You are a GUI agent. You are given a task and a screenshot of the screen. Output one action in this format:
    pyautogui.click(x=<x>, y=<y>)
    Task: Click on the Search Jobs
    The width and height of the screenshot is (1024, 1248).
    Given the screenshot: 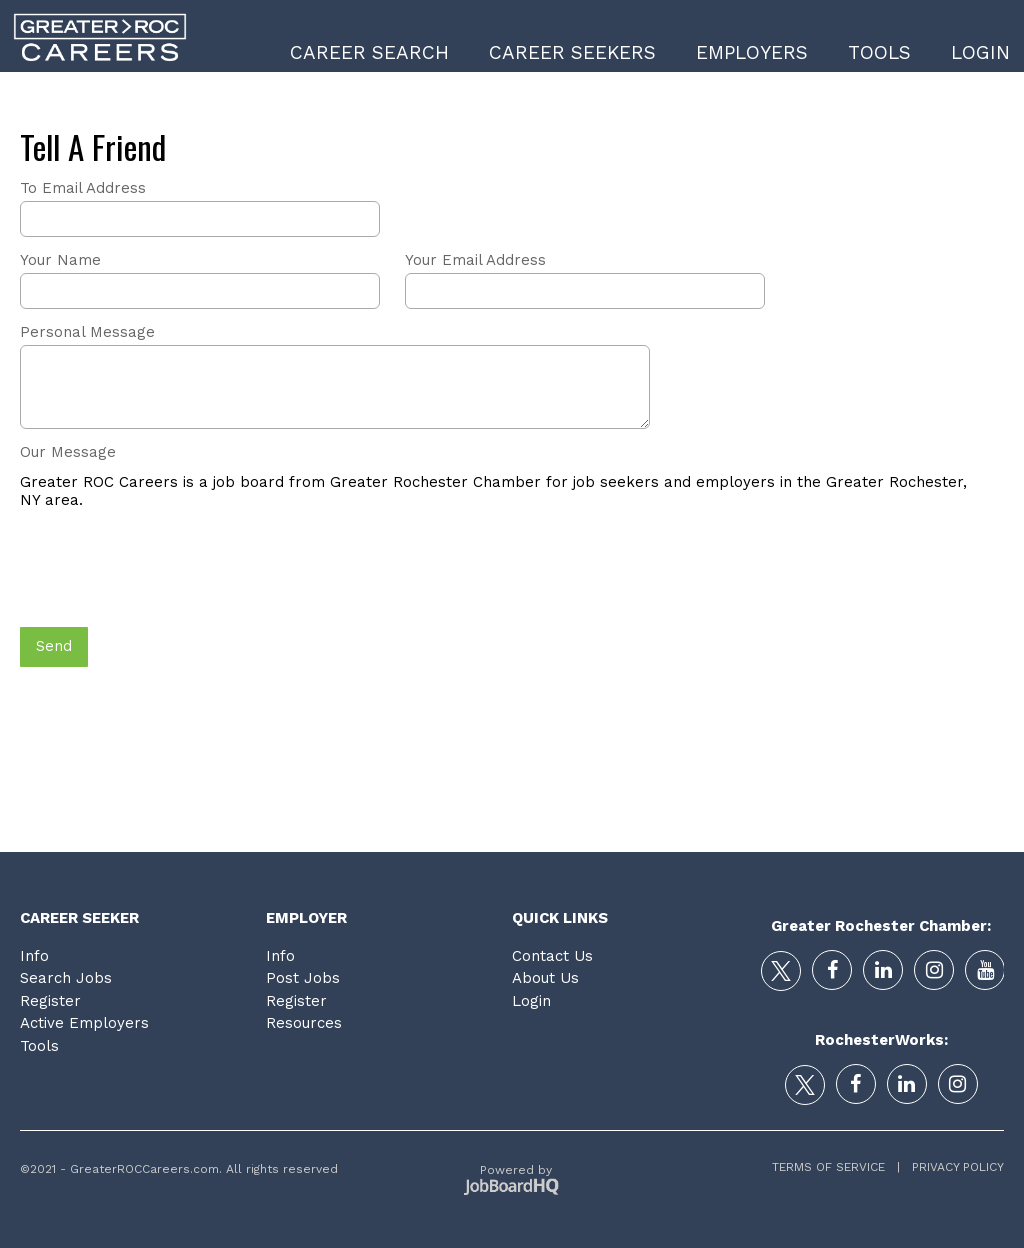 What is the action you would take?
    pyautogui.click(x=66, y=978)
    